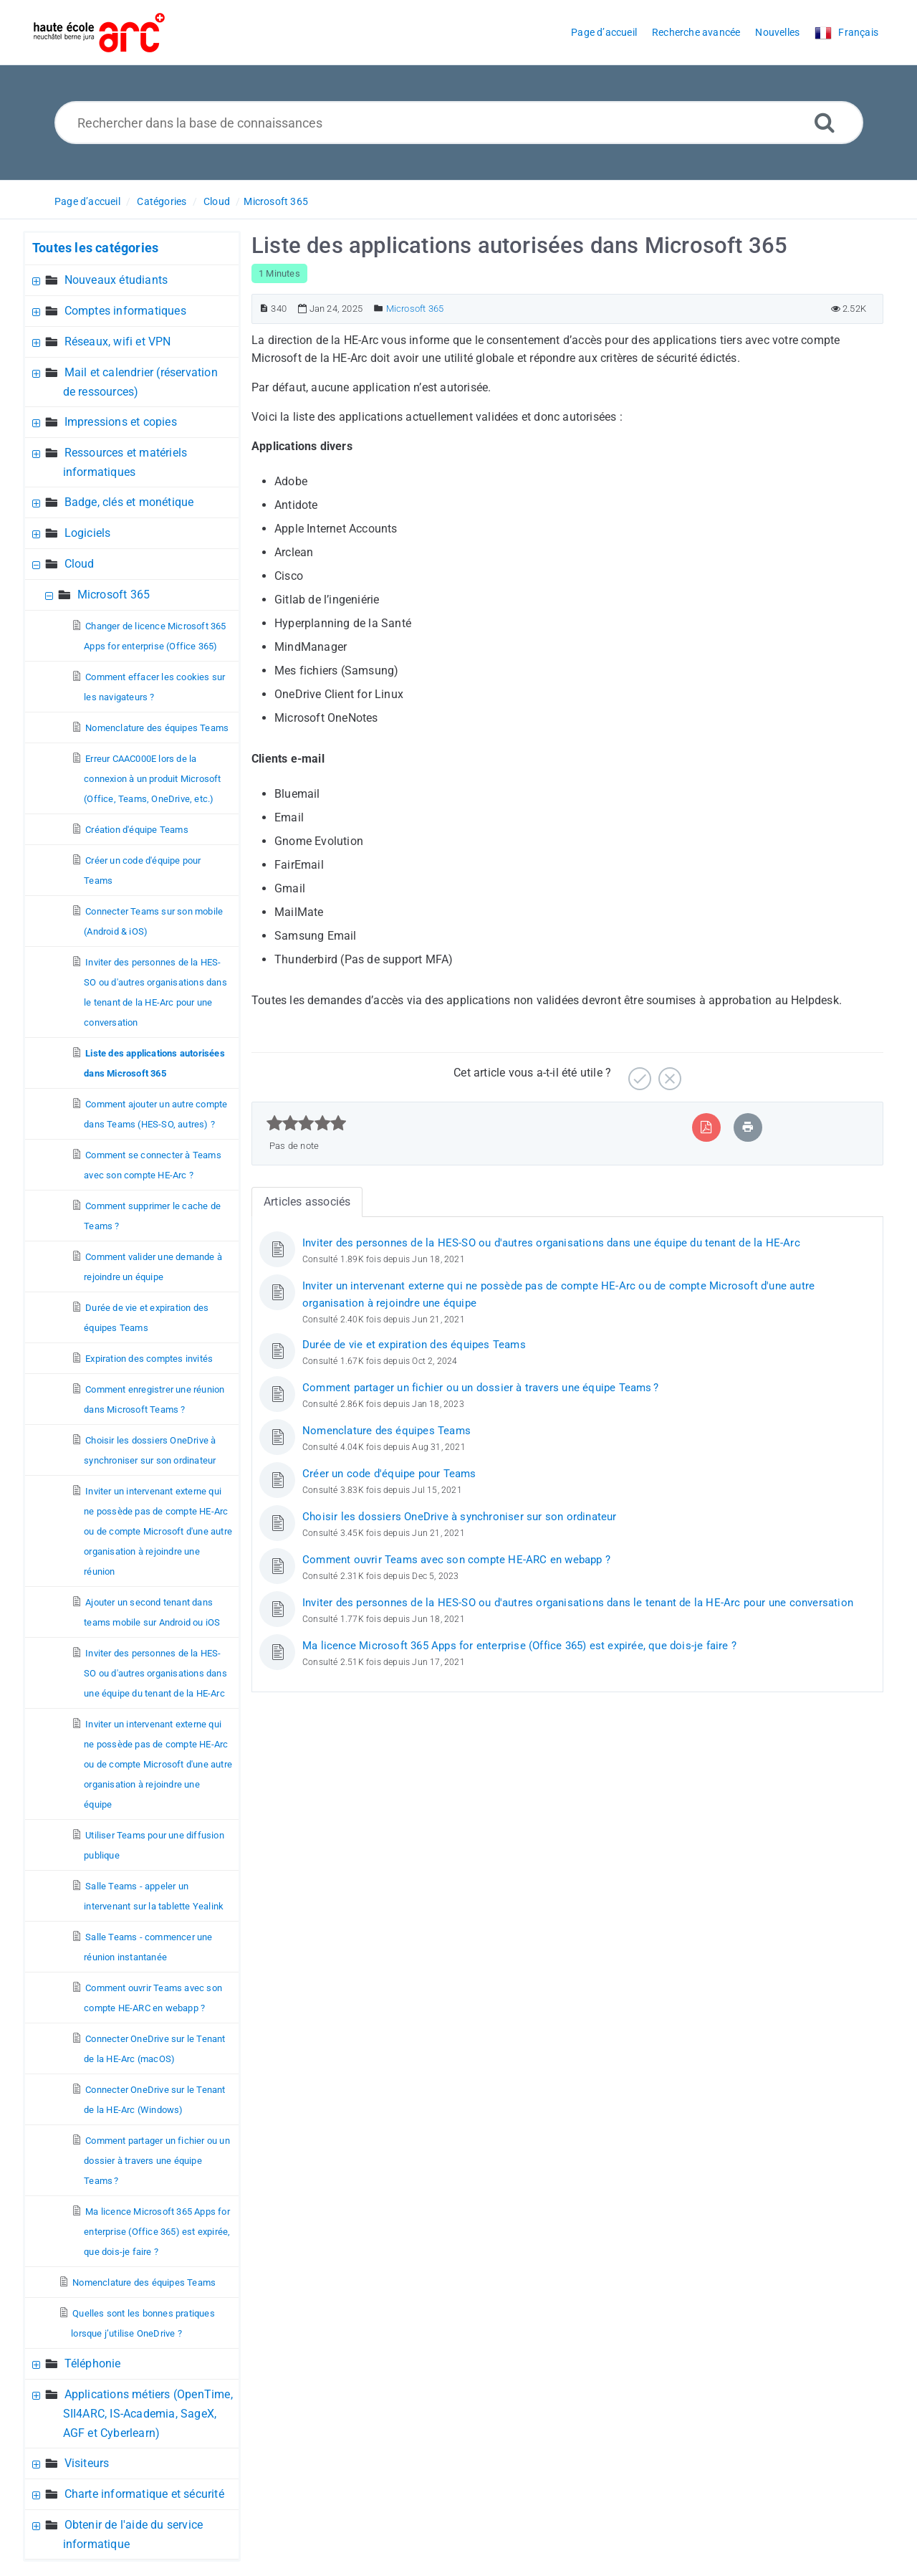 The image size is (917, 2576). I want to click on Créer un code d'équipe pour Teams, so click(389, 1473).